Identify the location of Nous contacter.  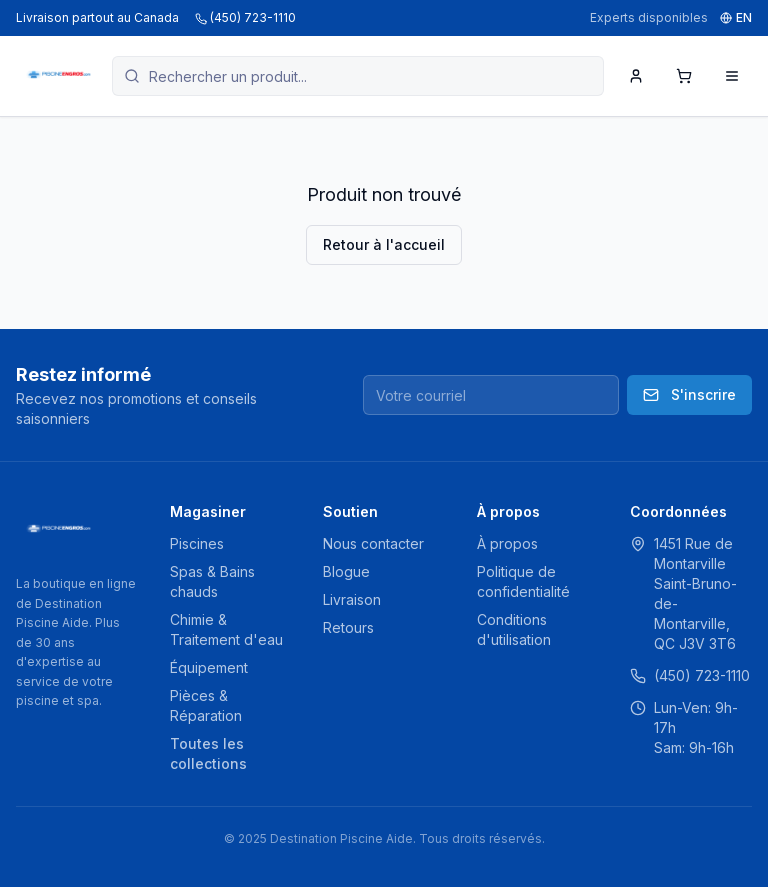
(373, 543).